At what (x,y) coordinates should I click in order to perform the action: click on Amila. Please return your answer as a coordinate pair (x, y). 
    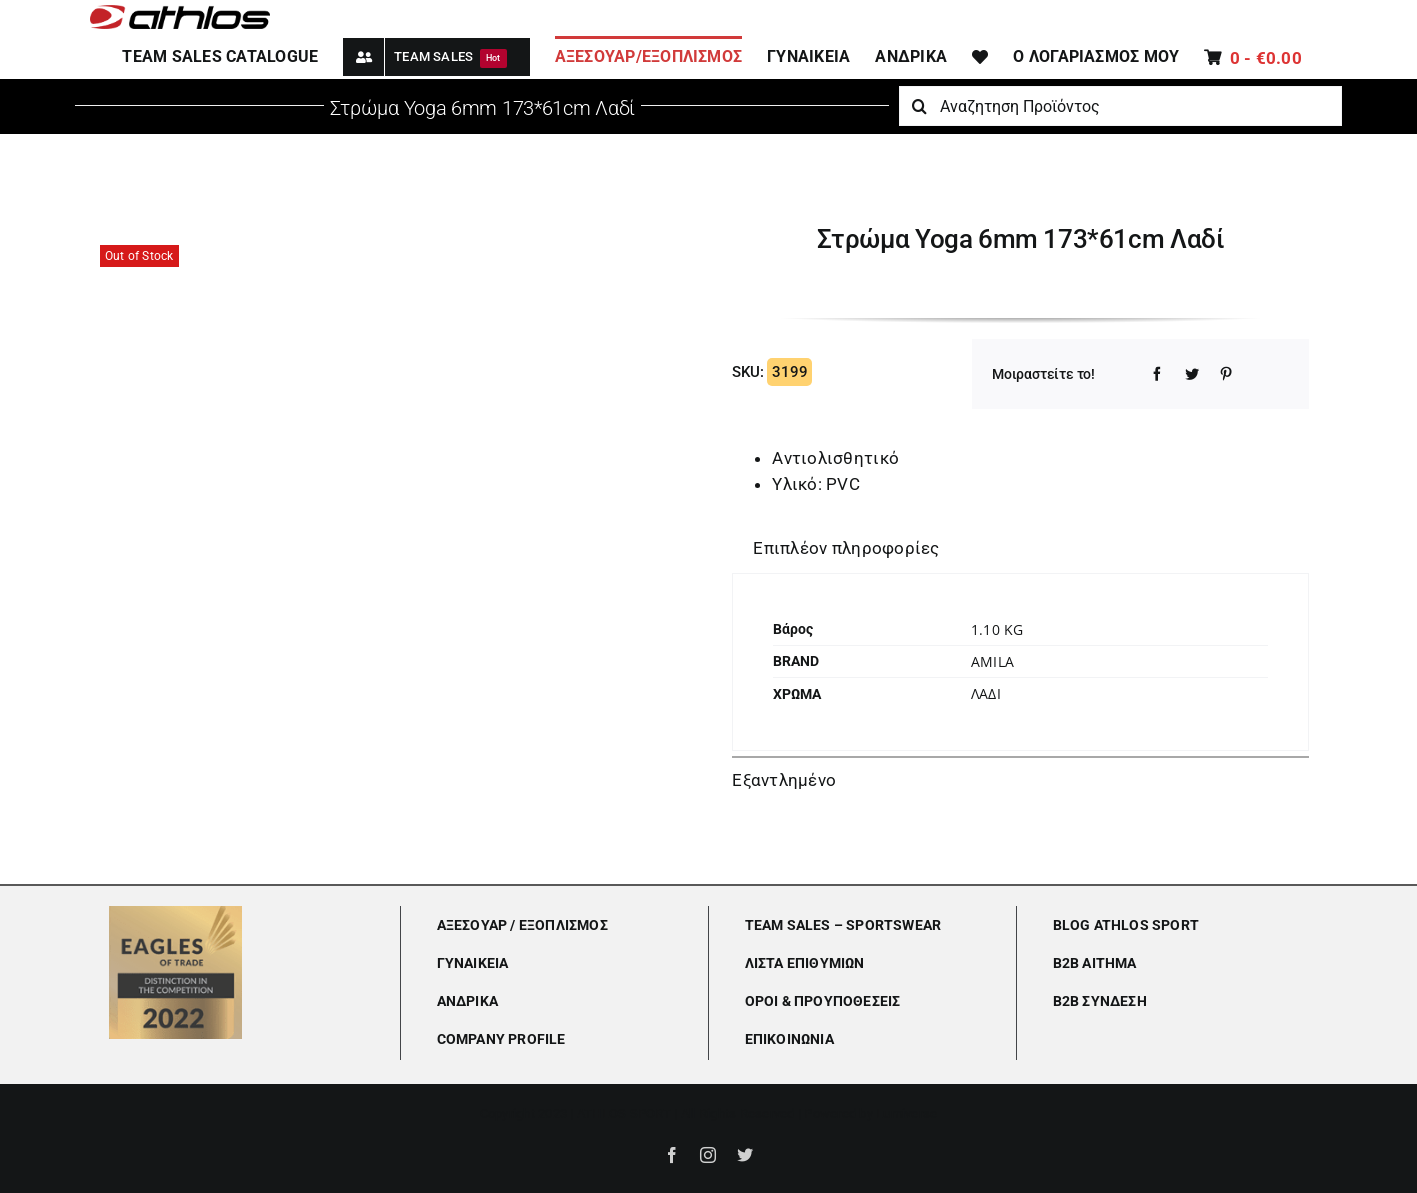
    Looking at the image, I should click on (992, 661).